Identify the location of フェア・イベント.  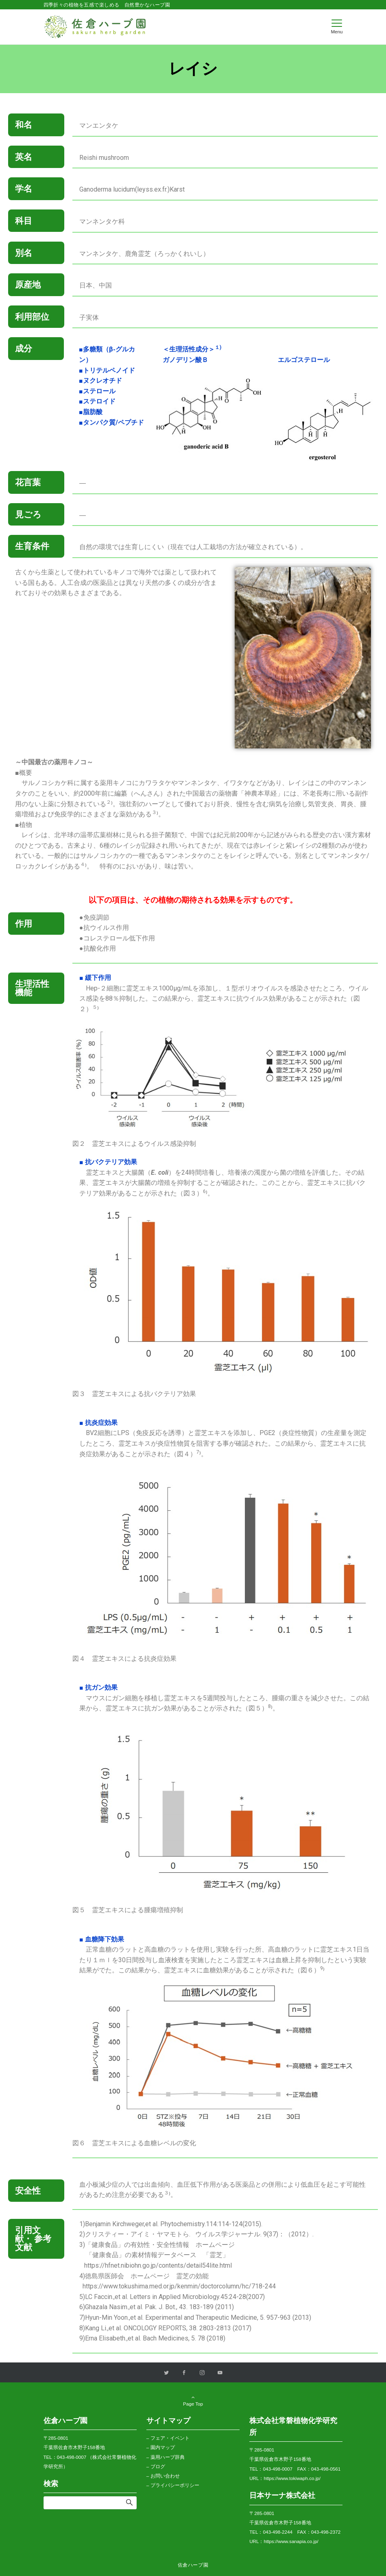
(170, 2438).